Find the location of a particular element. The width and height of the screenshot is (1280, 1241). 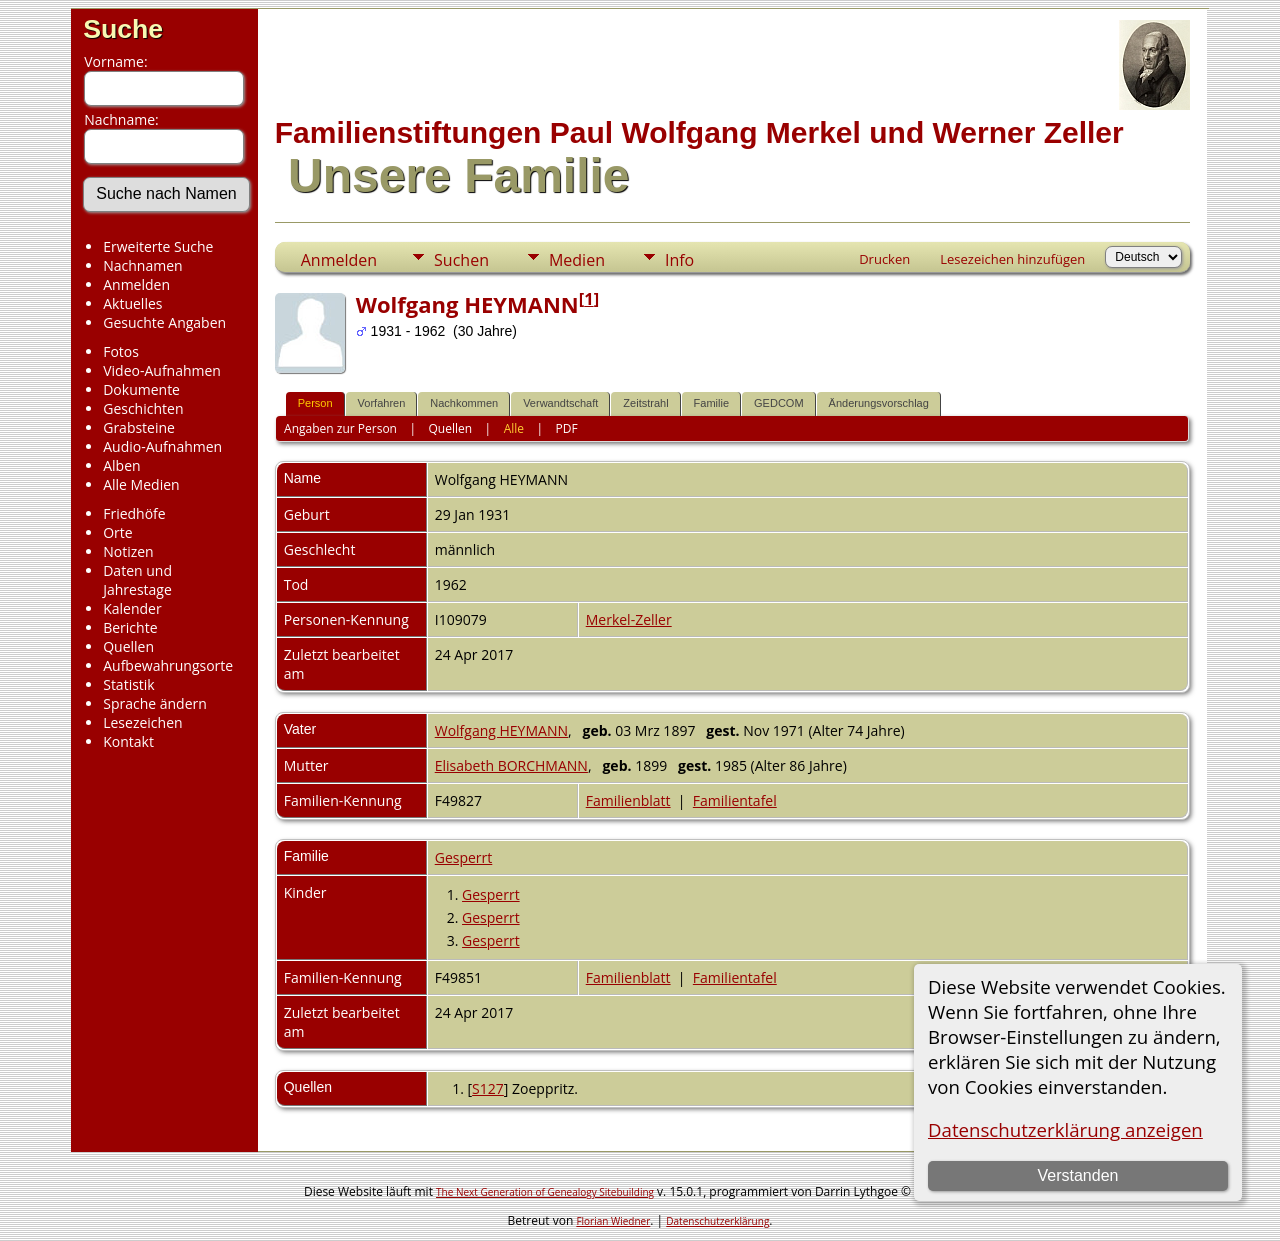

The Next Generation of Genealogy Sitebuilding is located at coordinates (545, 1192).